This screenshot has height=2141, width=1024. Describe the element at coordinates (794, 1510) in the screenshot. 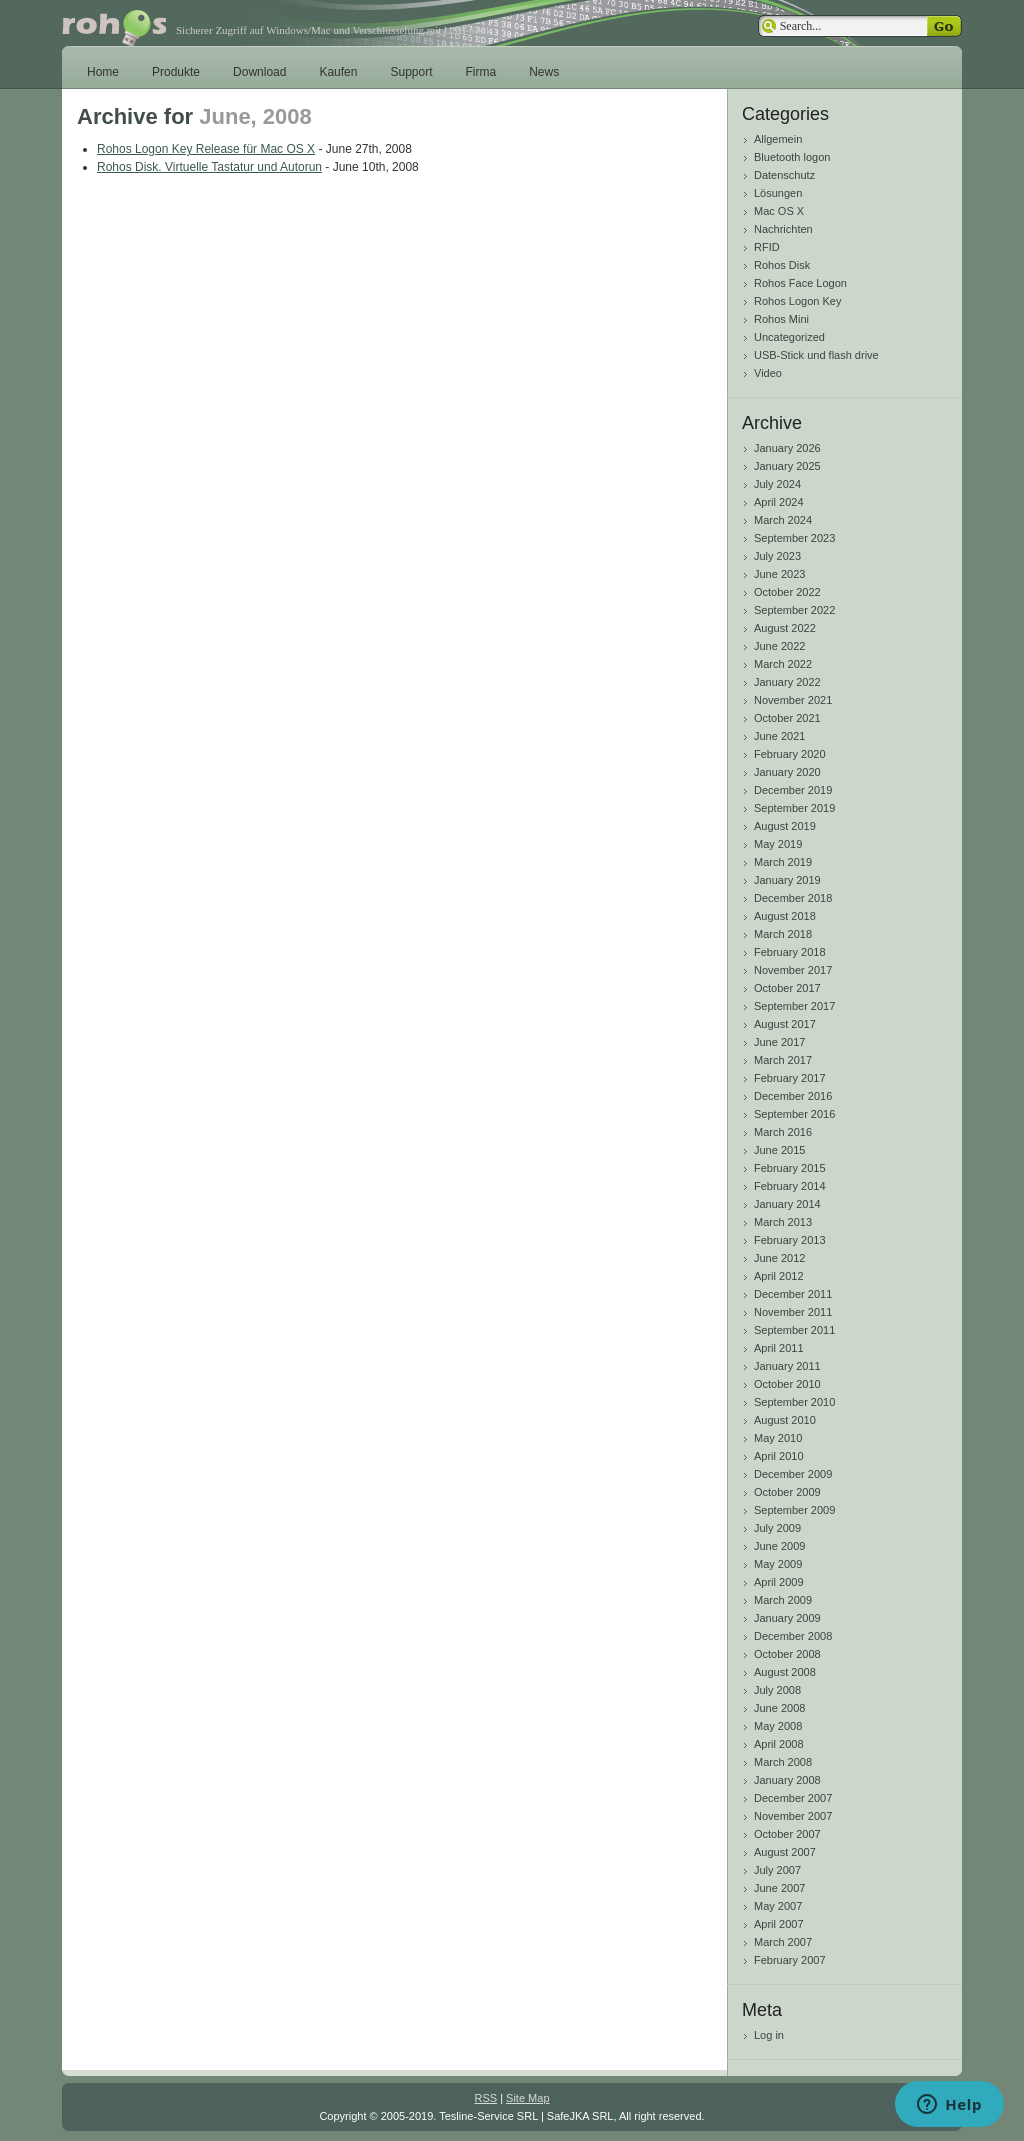

I see `September 2009` at that location.